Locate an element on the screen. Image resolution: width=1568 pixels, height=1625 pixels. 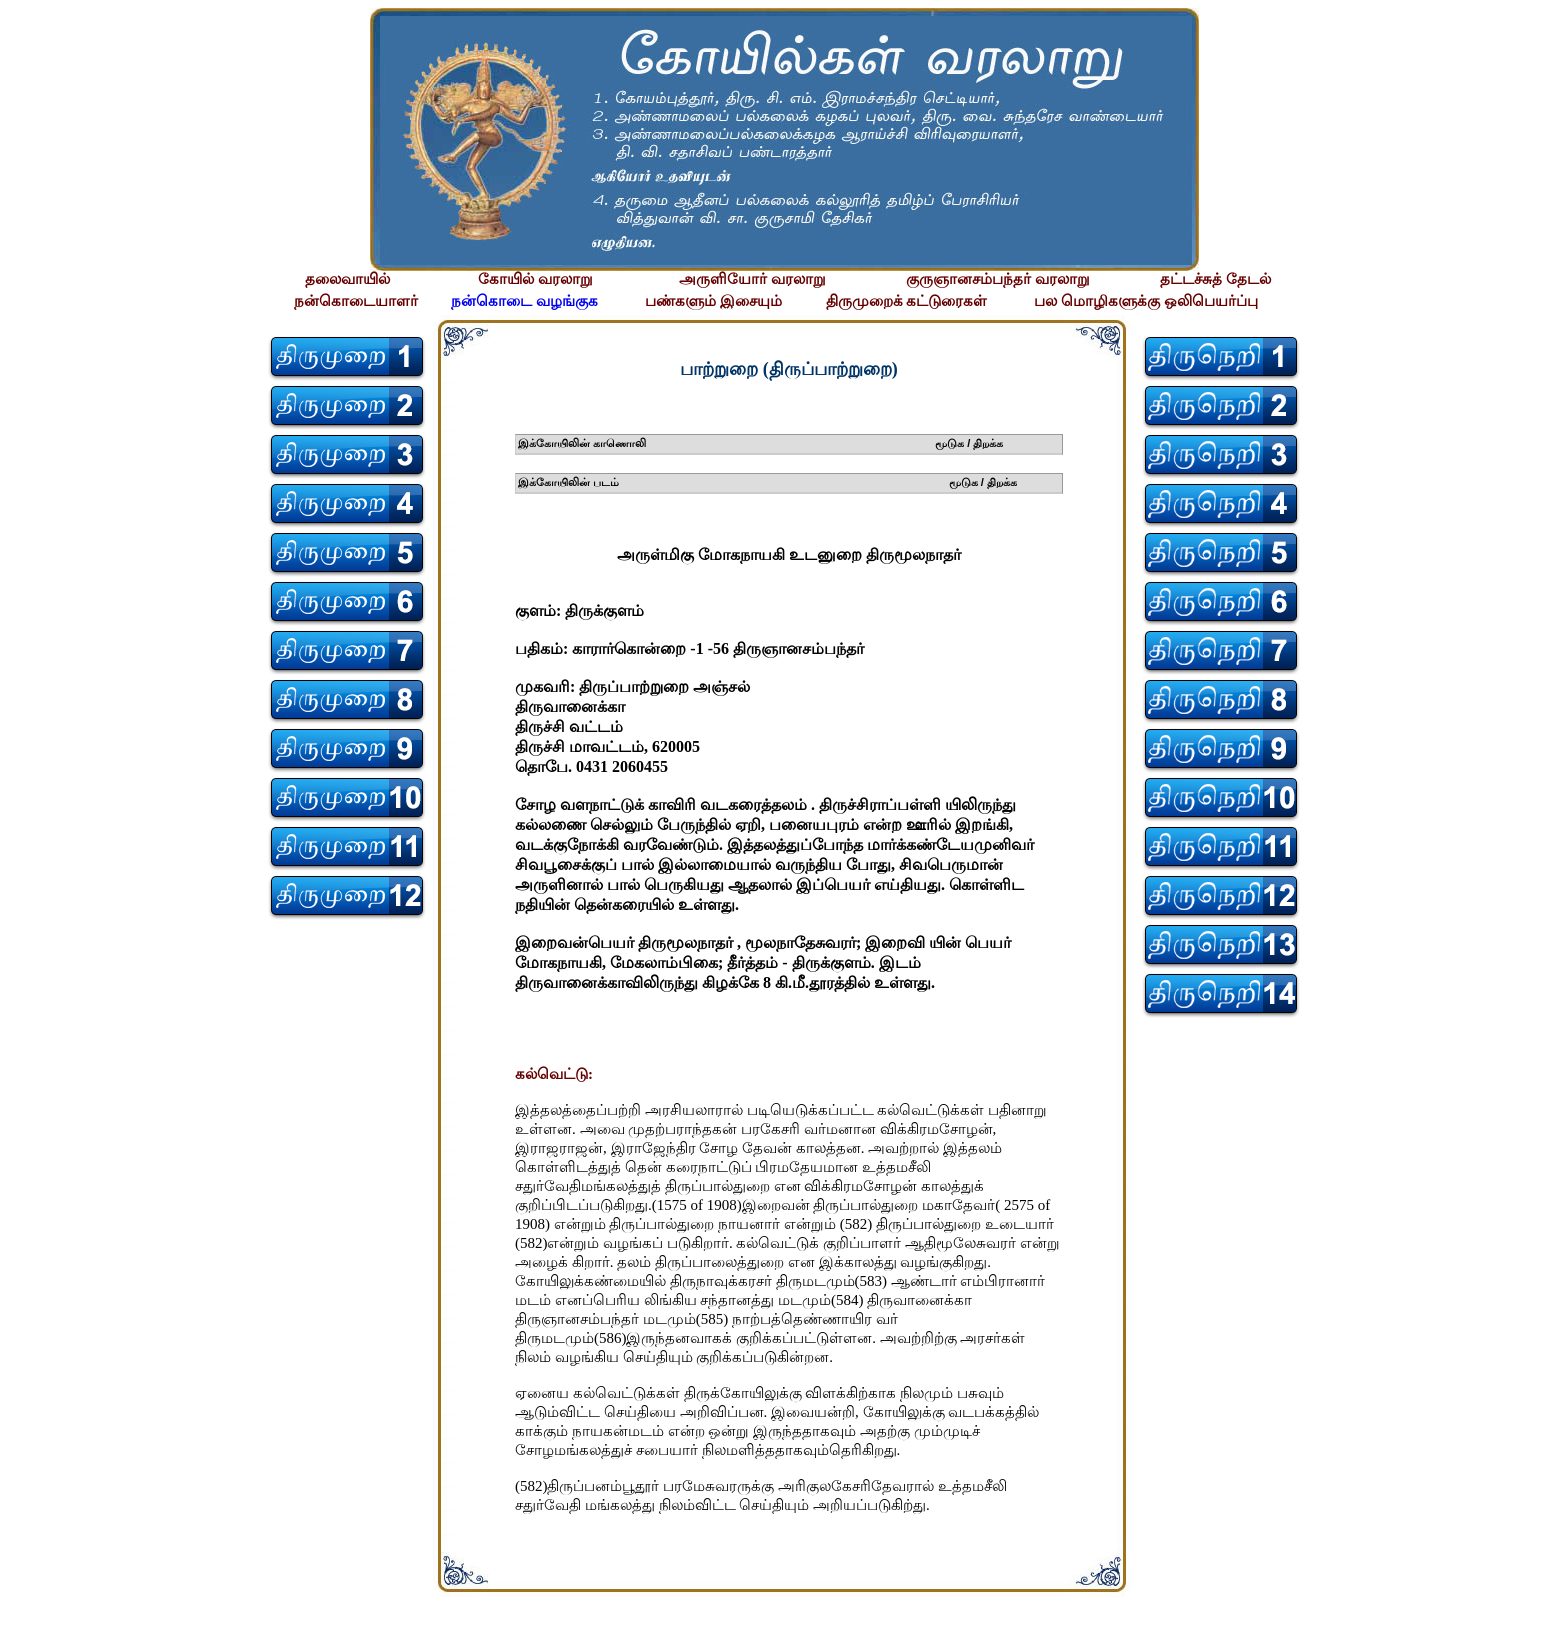
இக்கோயிலின் காணொலி மூடுக / திறக்க is located at coordinates (761, 443).